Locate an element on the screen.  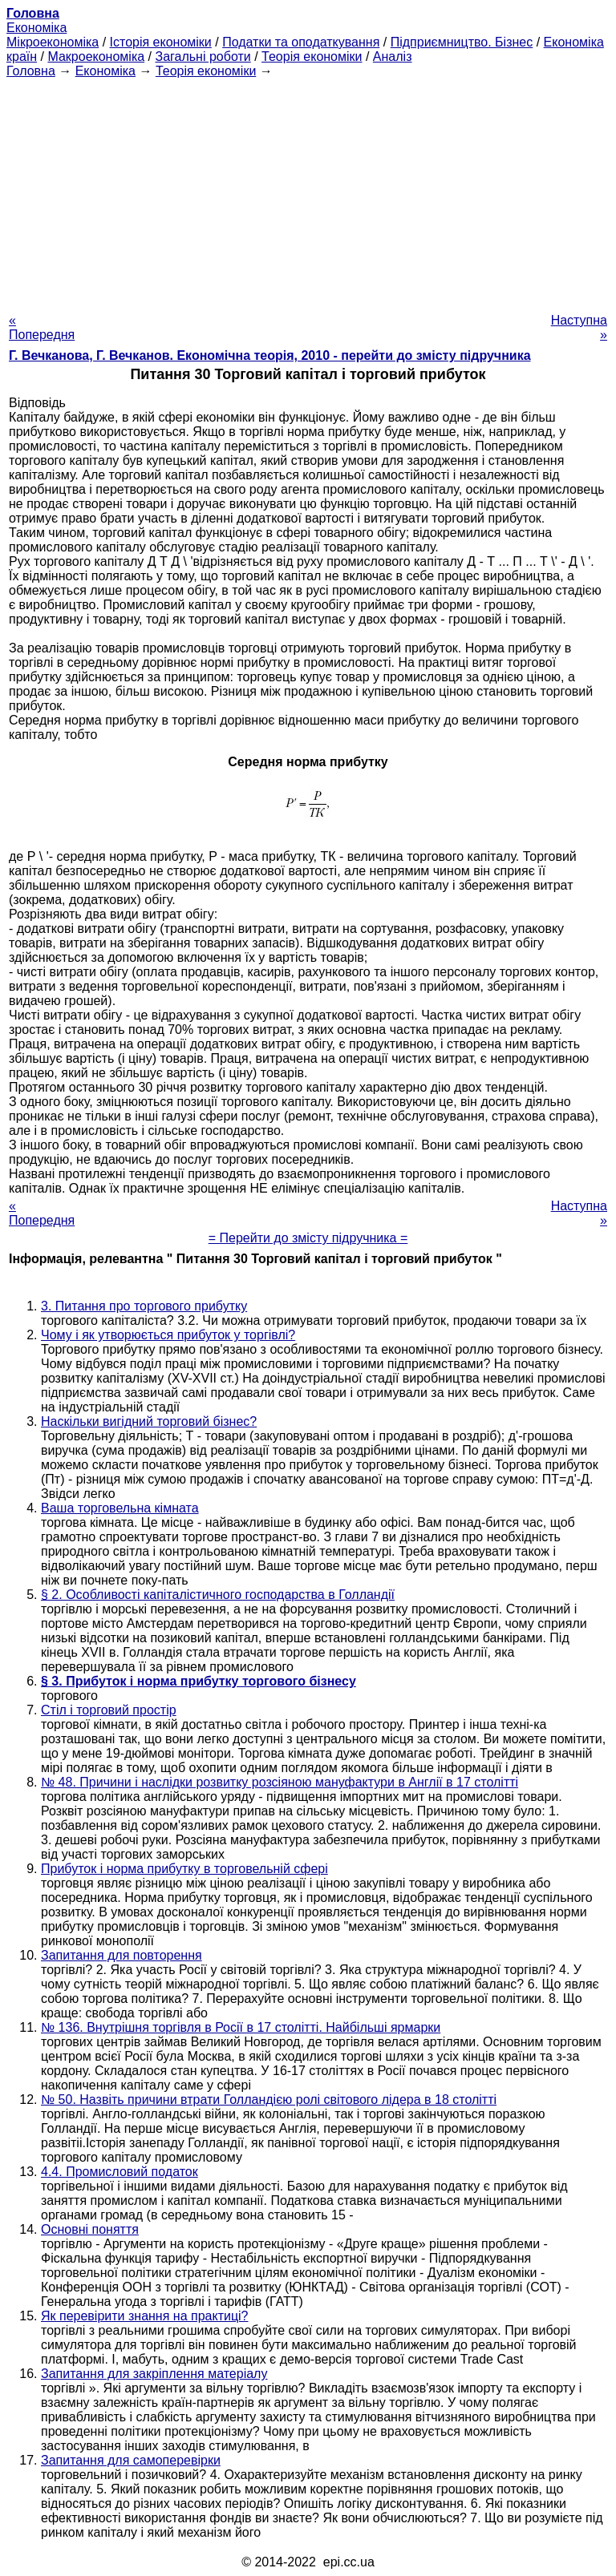
Загальні роботи is located at coordinates (202, 56).